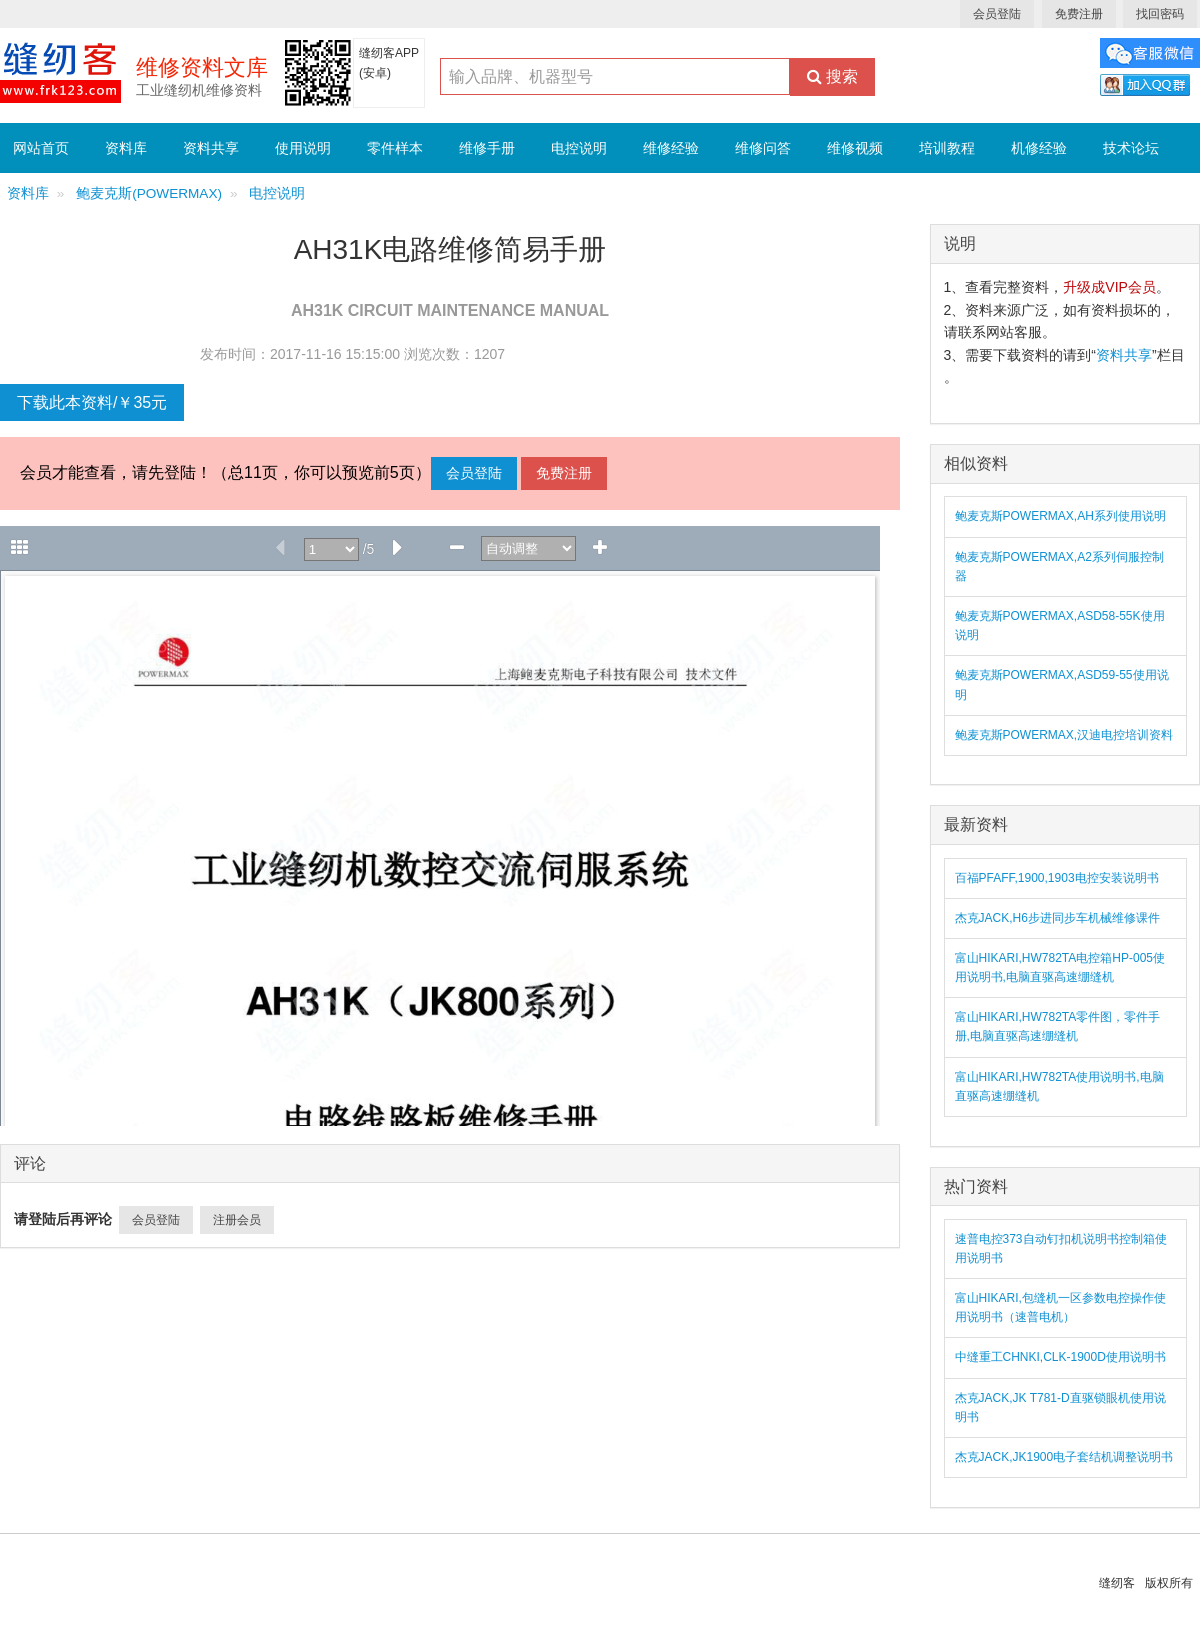  Describe the element at coordinates (395, 148) in the screenshot. I see `零件样本` at that location.